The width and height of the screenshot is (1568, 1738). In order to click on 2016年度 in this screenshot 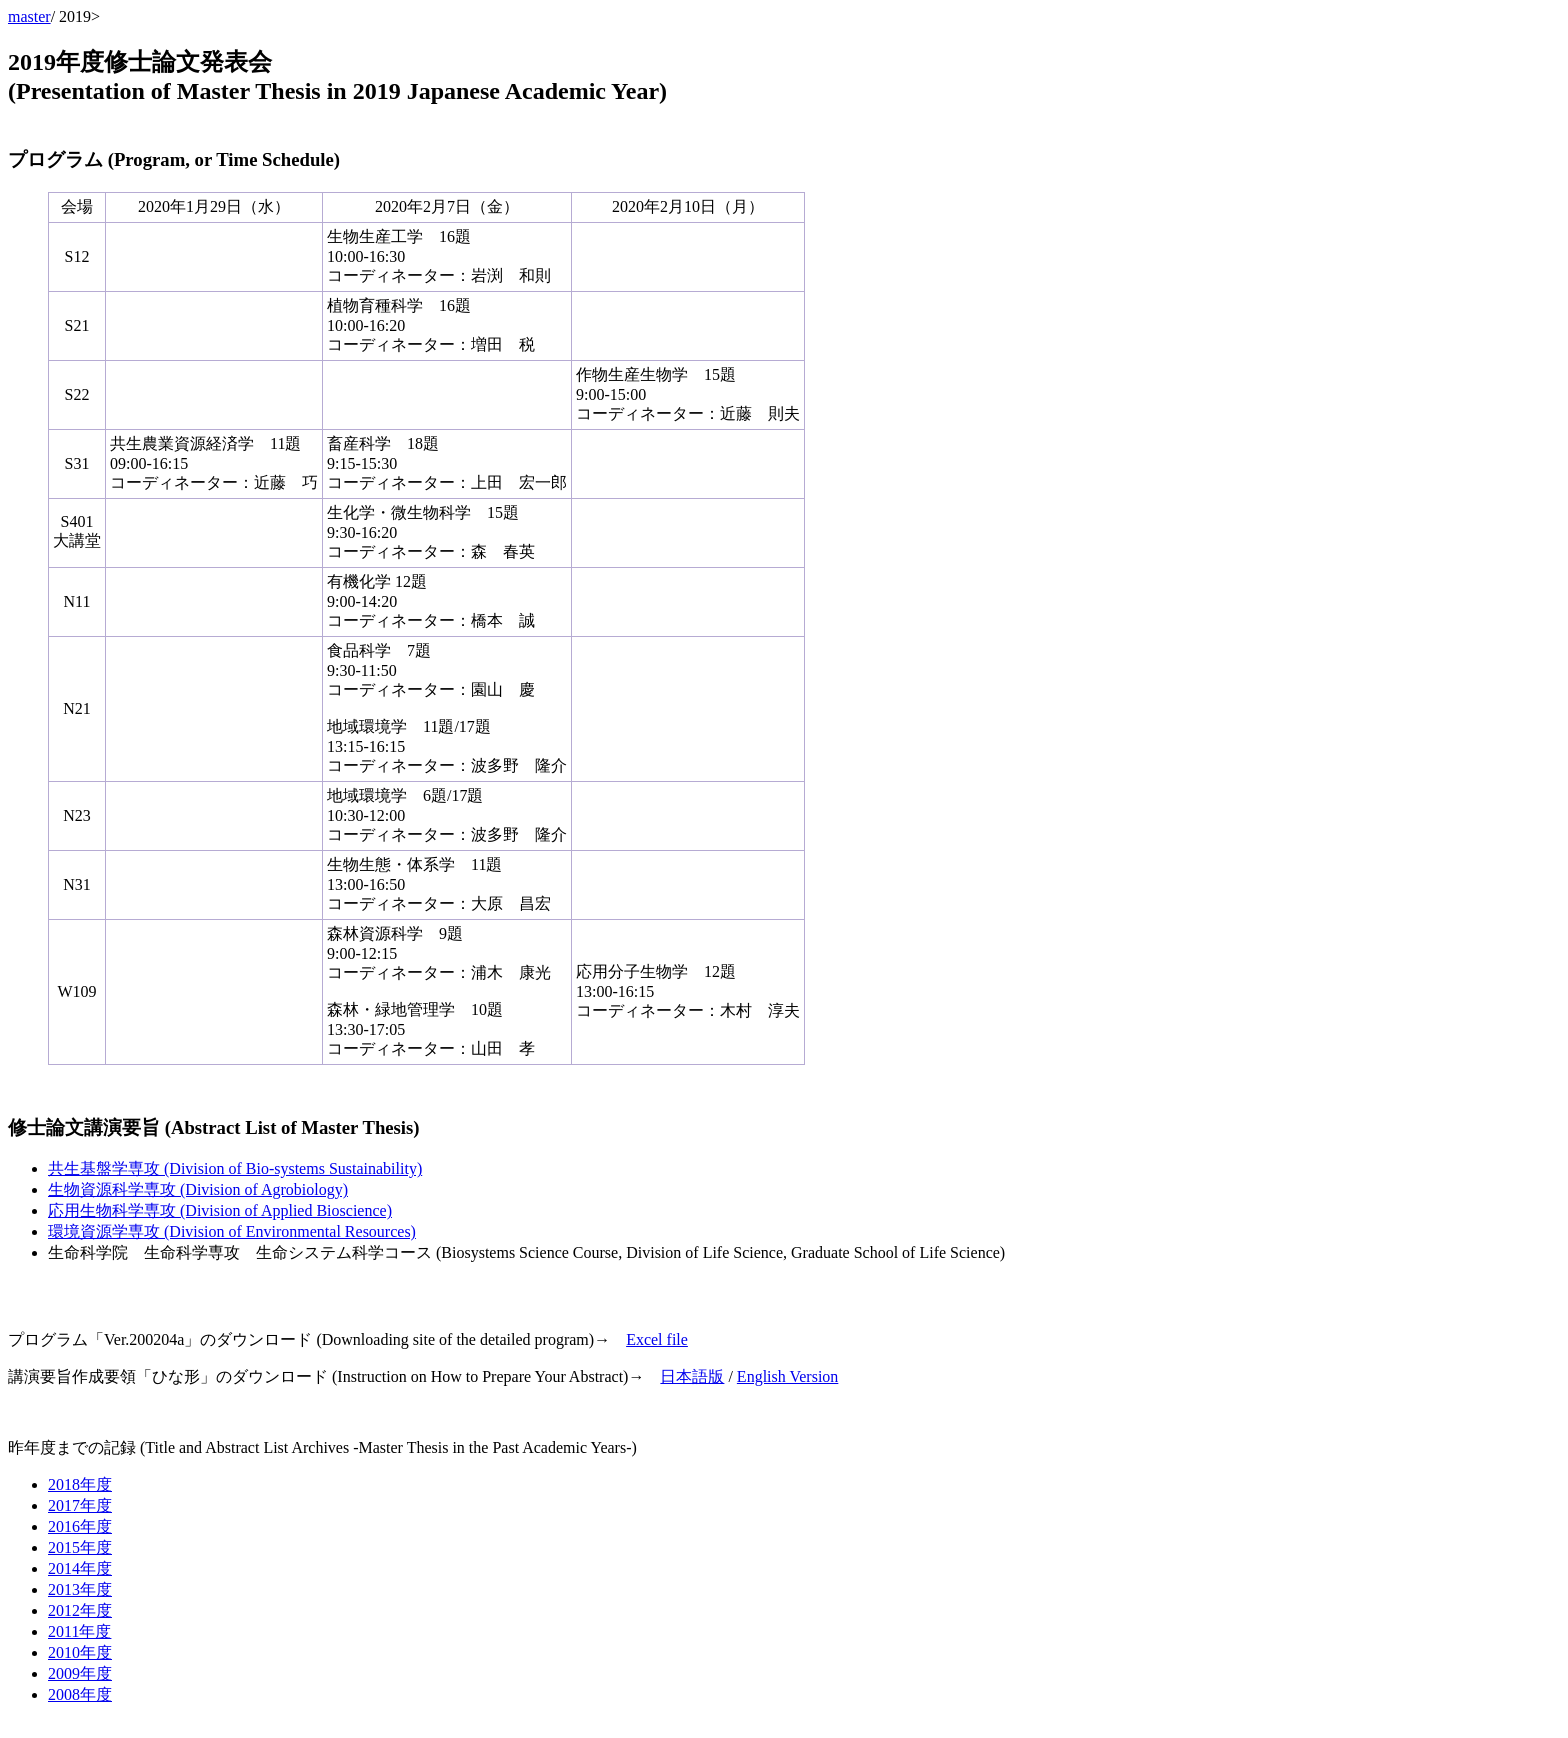, I will do `click(80, 1526)`.